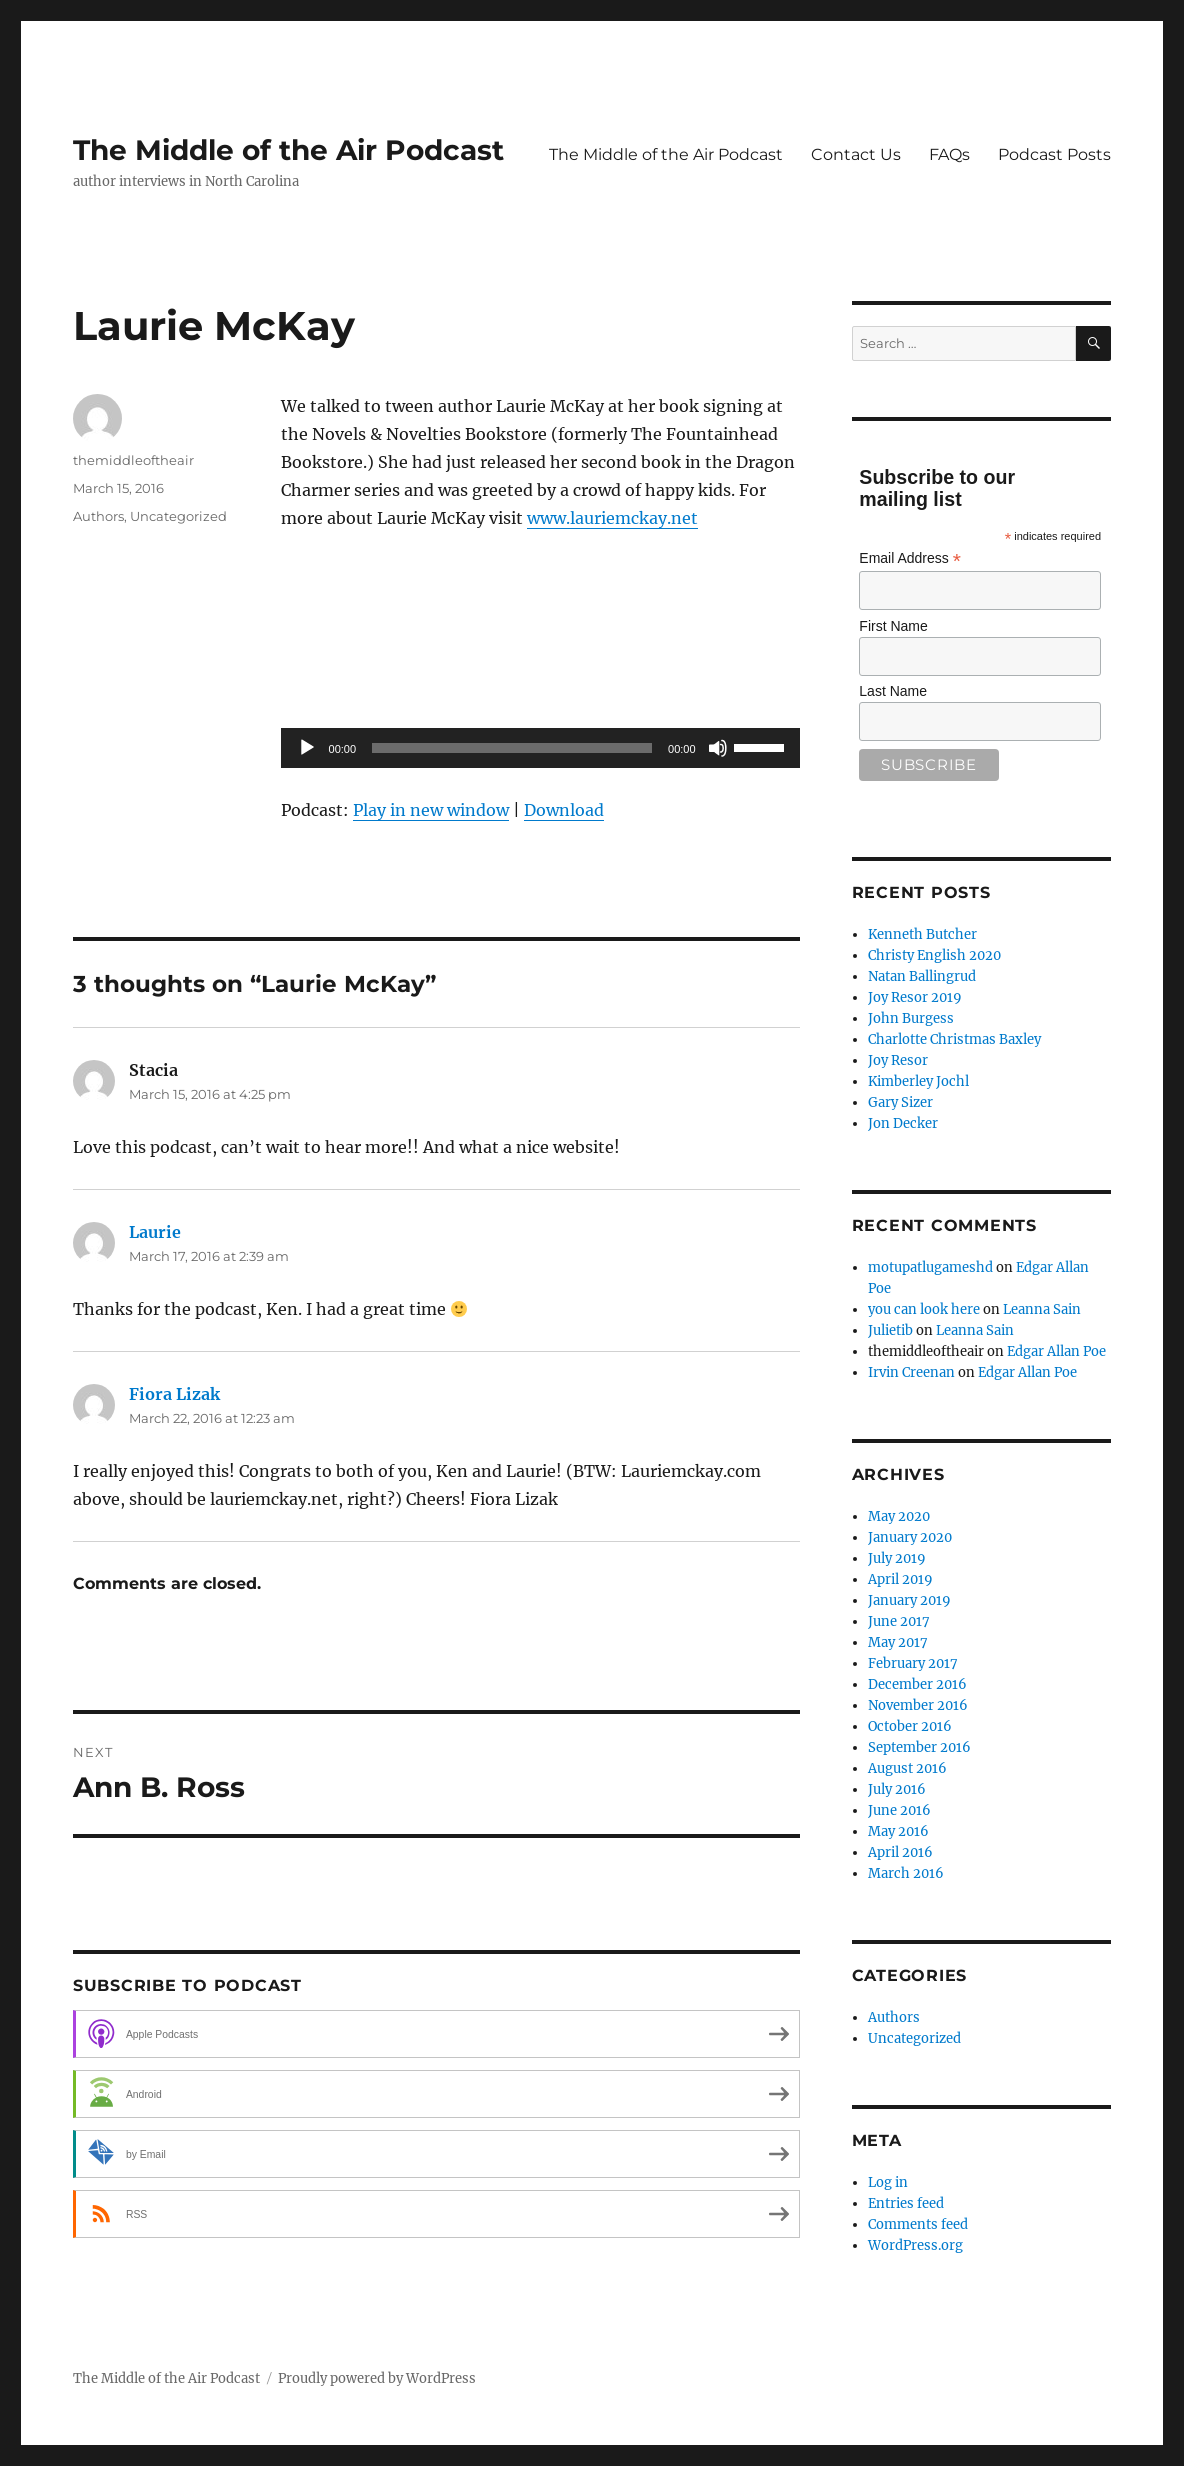 The width and height of the screenshot is (1184, 2466). Describe the element at coordinates (907, 1768) in the screenshot. I see `August 2016` at that location.